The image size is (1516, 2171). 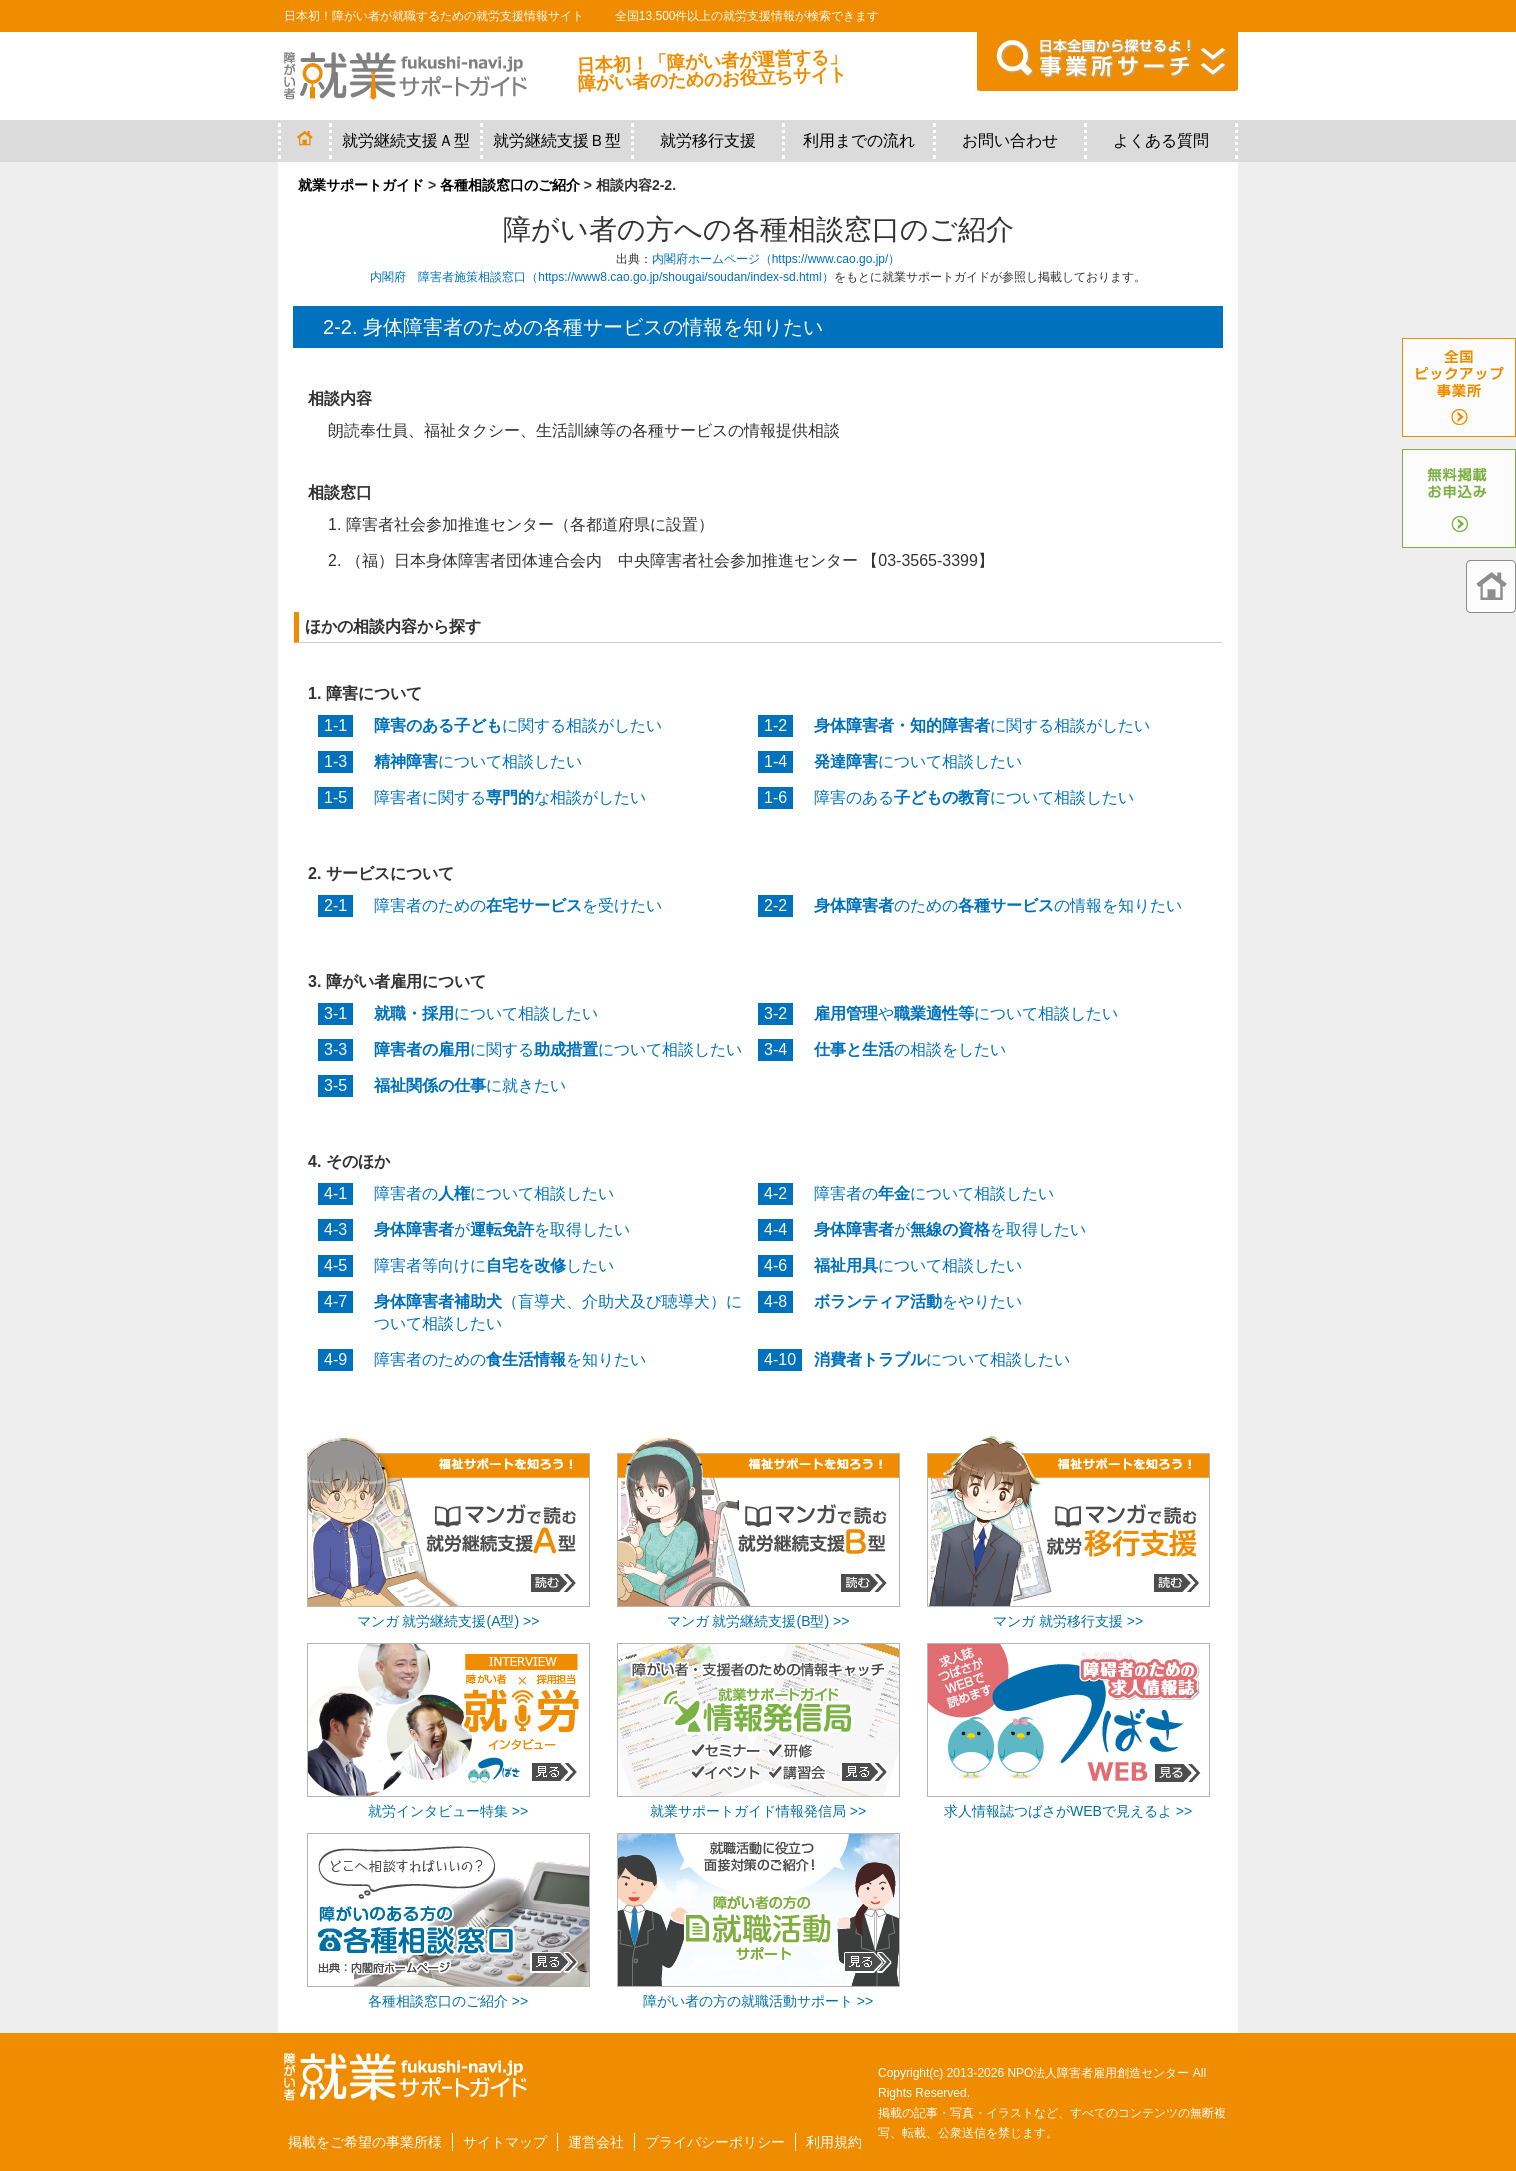 I want to click on 障害者のためのを知りたい, so click(x=510, y=1359).